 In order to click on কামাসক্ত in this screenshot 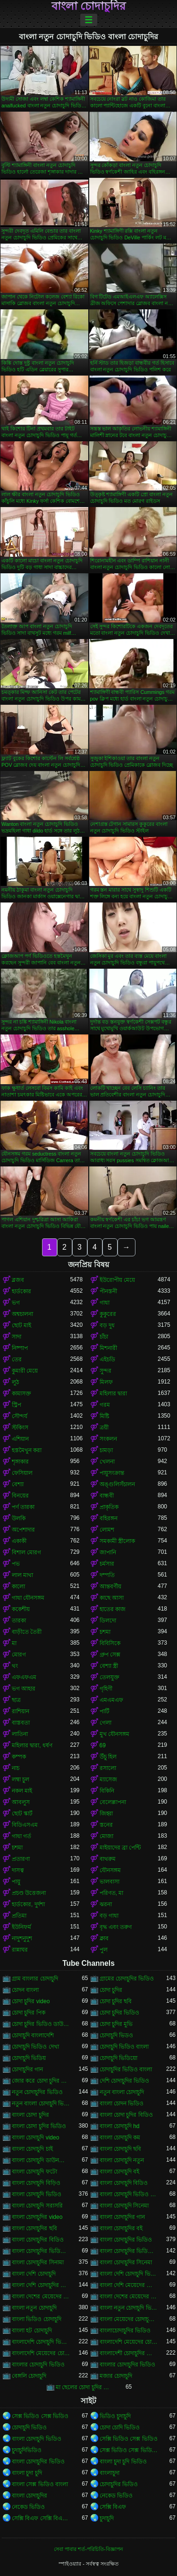, I will do `click(21, 1393)`.